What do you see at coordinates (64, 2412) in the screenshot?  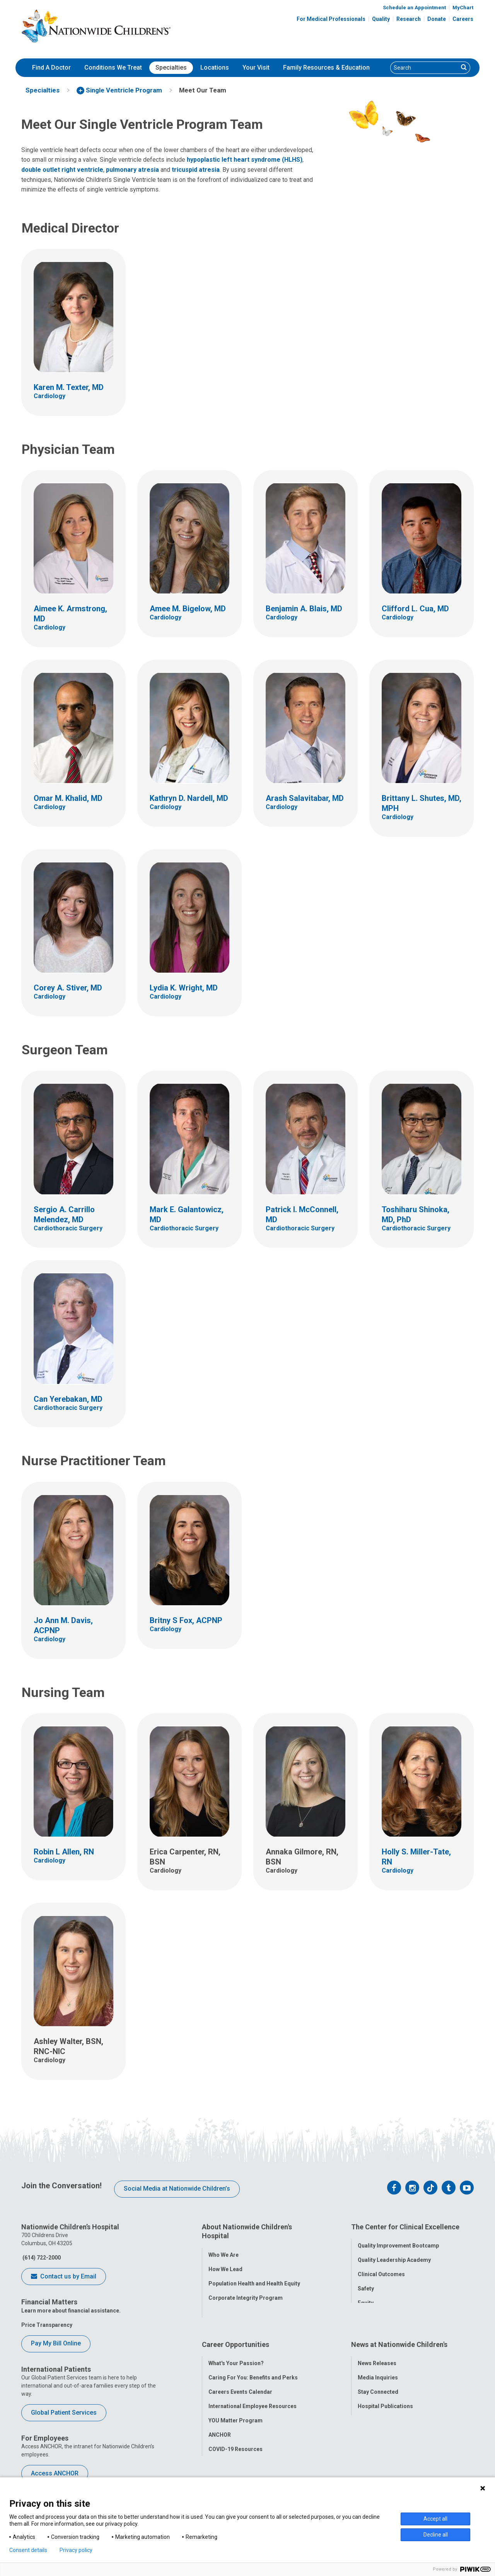 I see `Global Patient Services` at bounding box center [64, 2412].